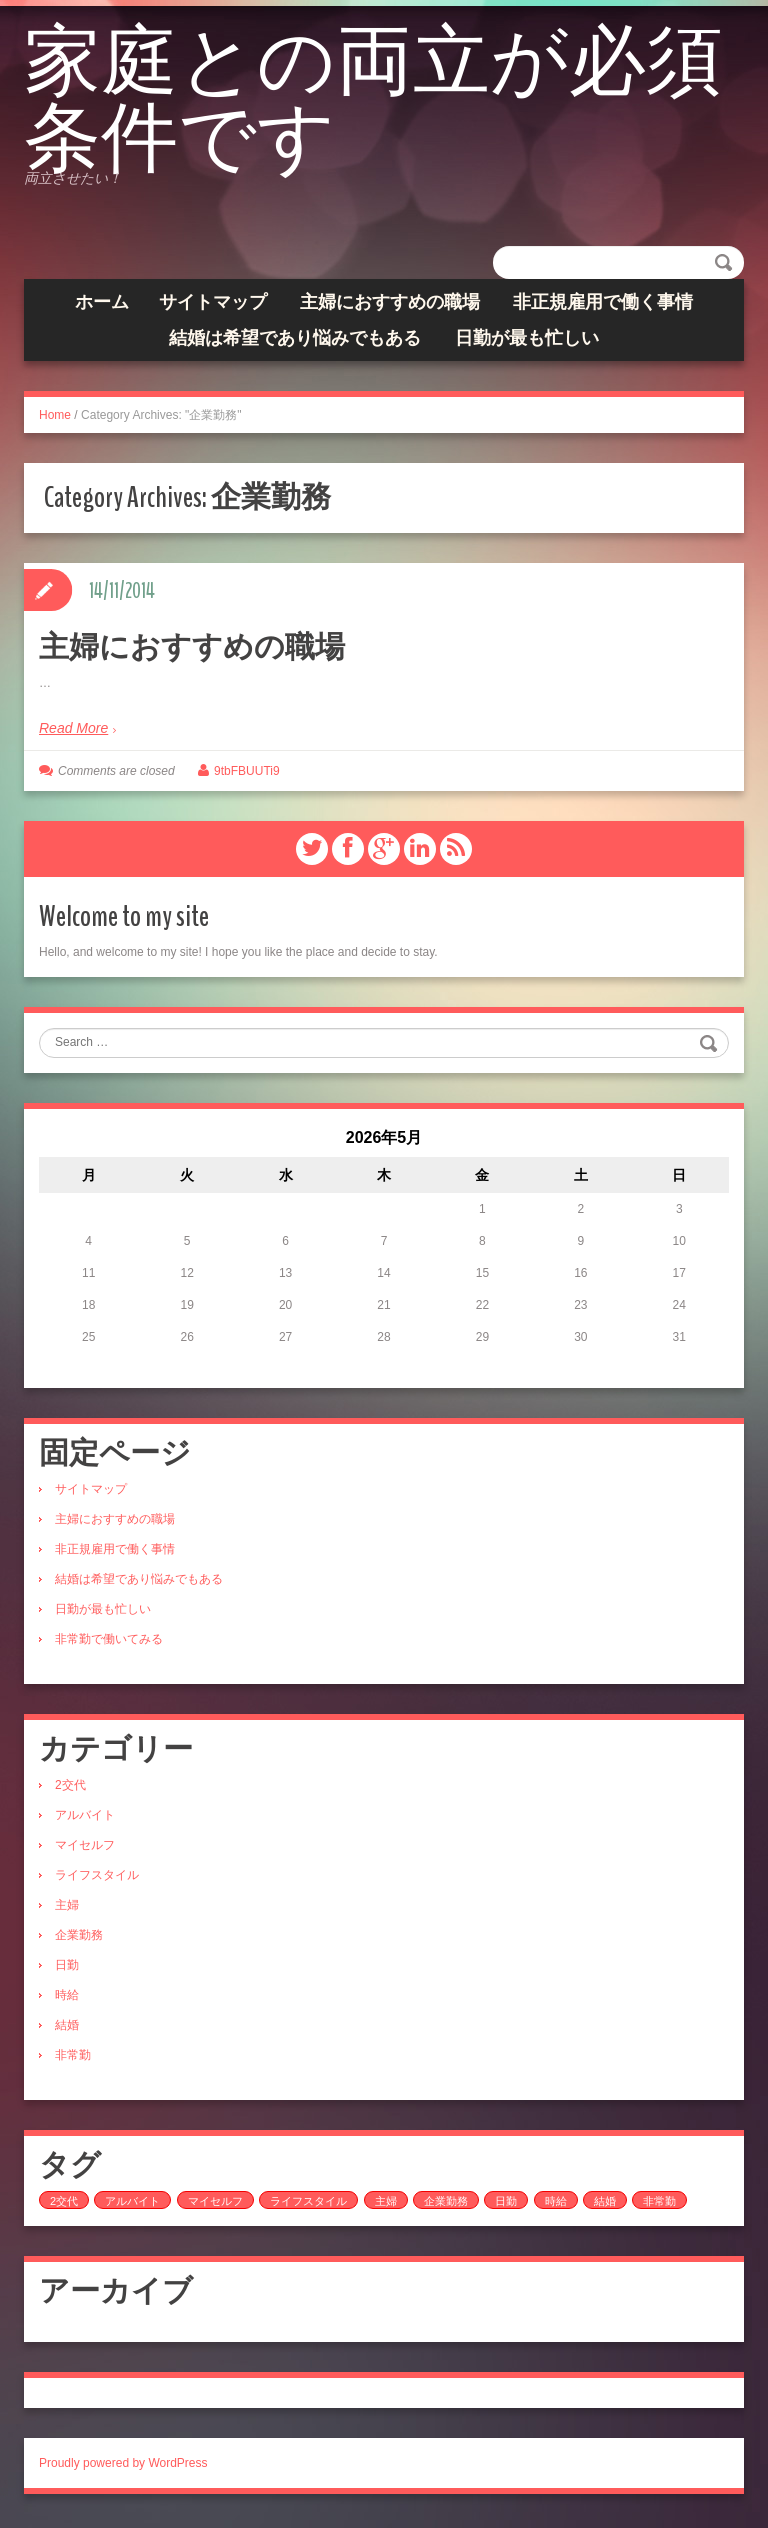  What do you see at coordinates (123, 2467) in the screenshot?
I see `Proudly powered by WordPress` at bounding box center [123, 2467].